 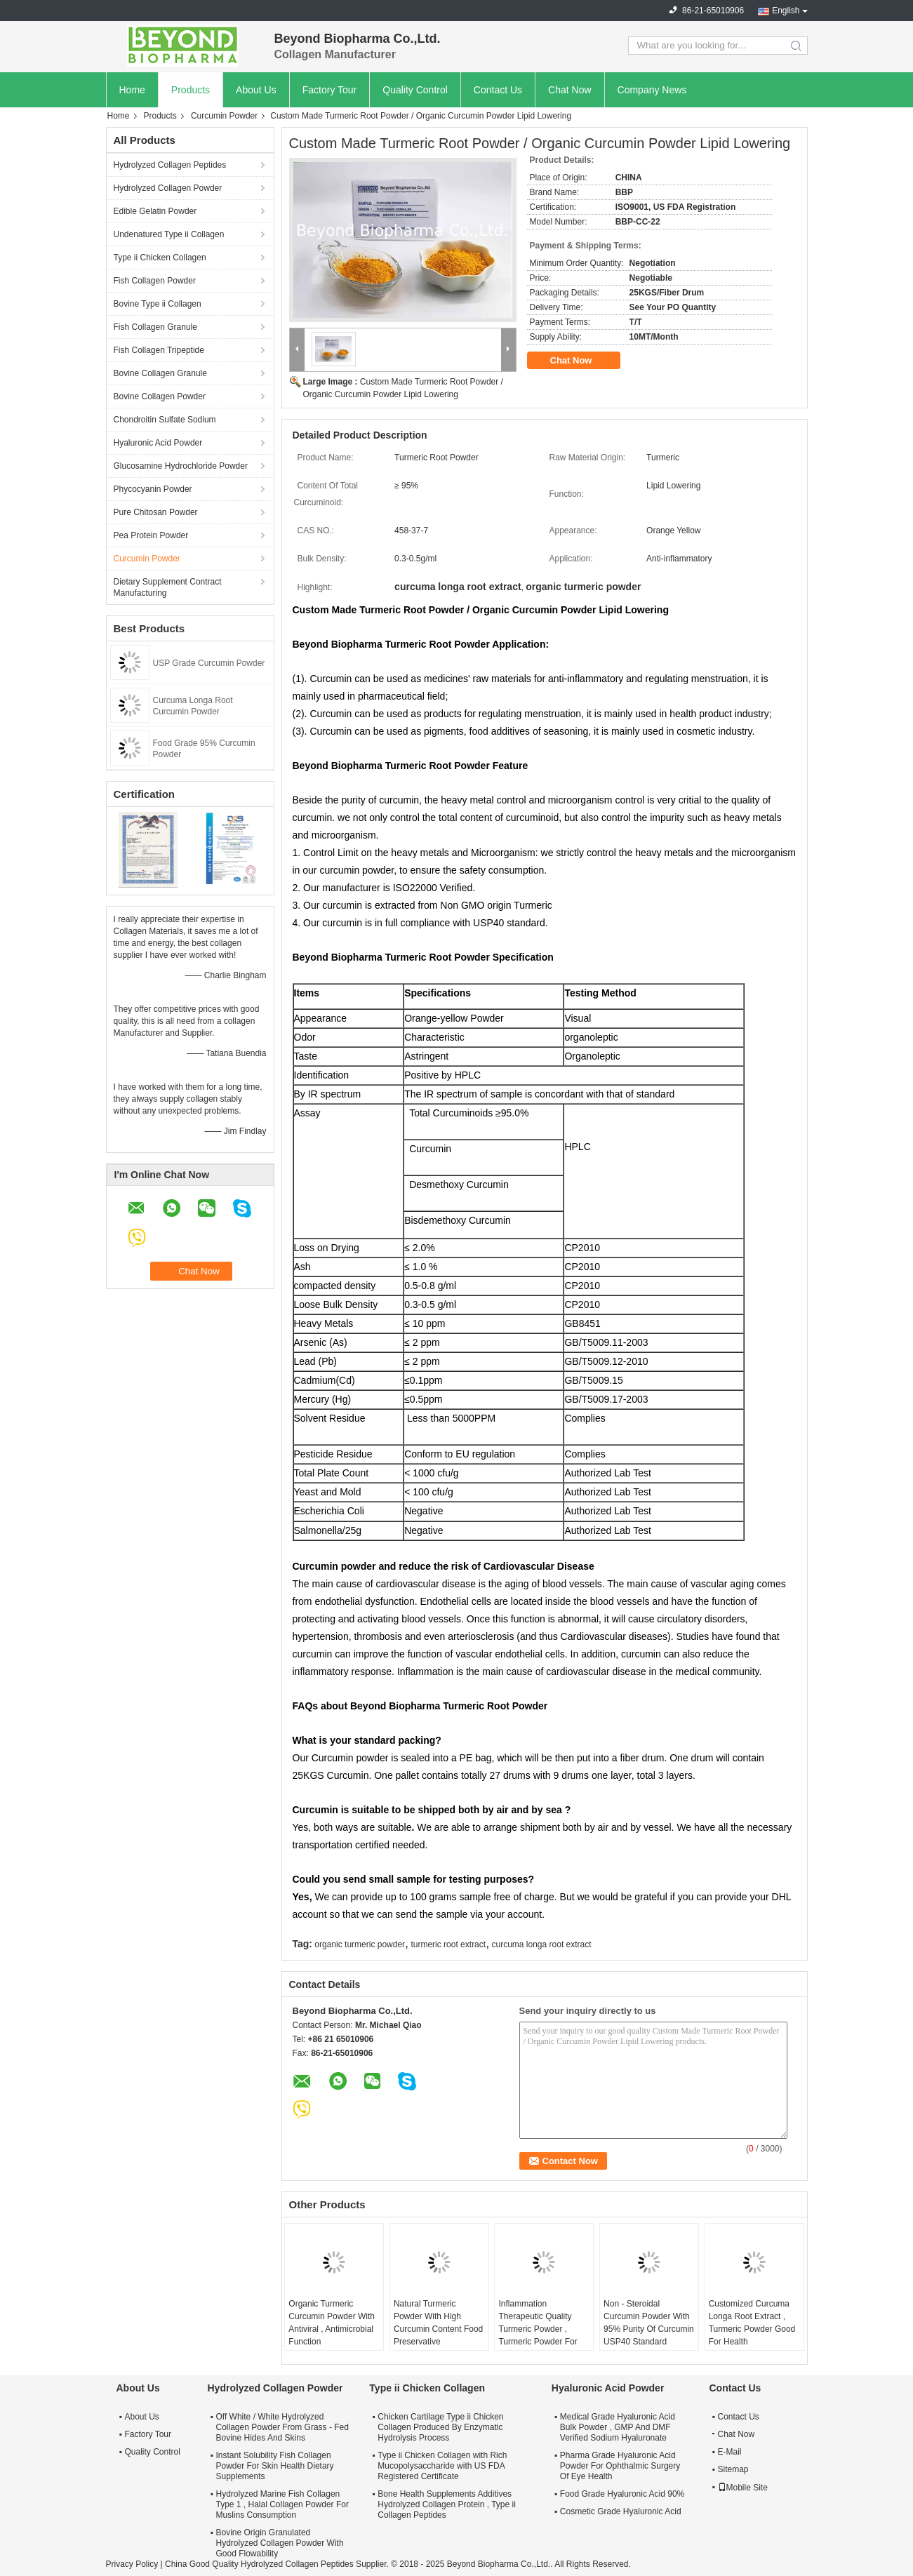 I want to click on Customized Curcuma Longa Root Extract , Turmeric Powder Good For Health, so click(x=752, y=2323).